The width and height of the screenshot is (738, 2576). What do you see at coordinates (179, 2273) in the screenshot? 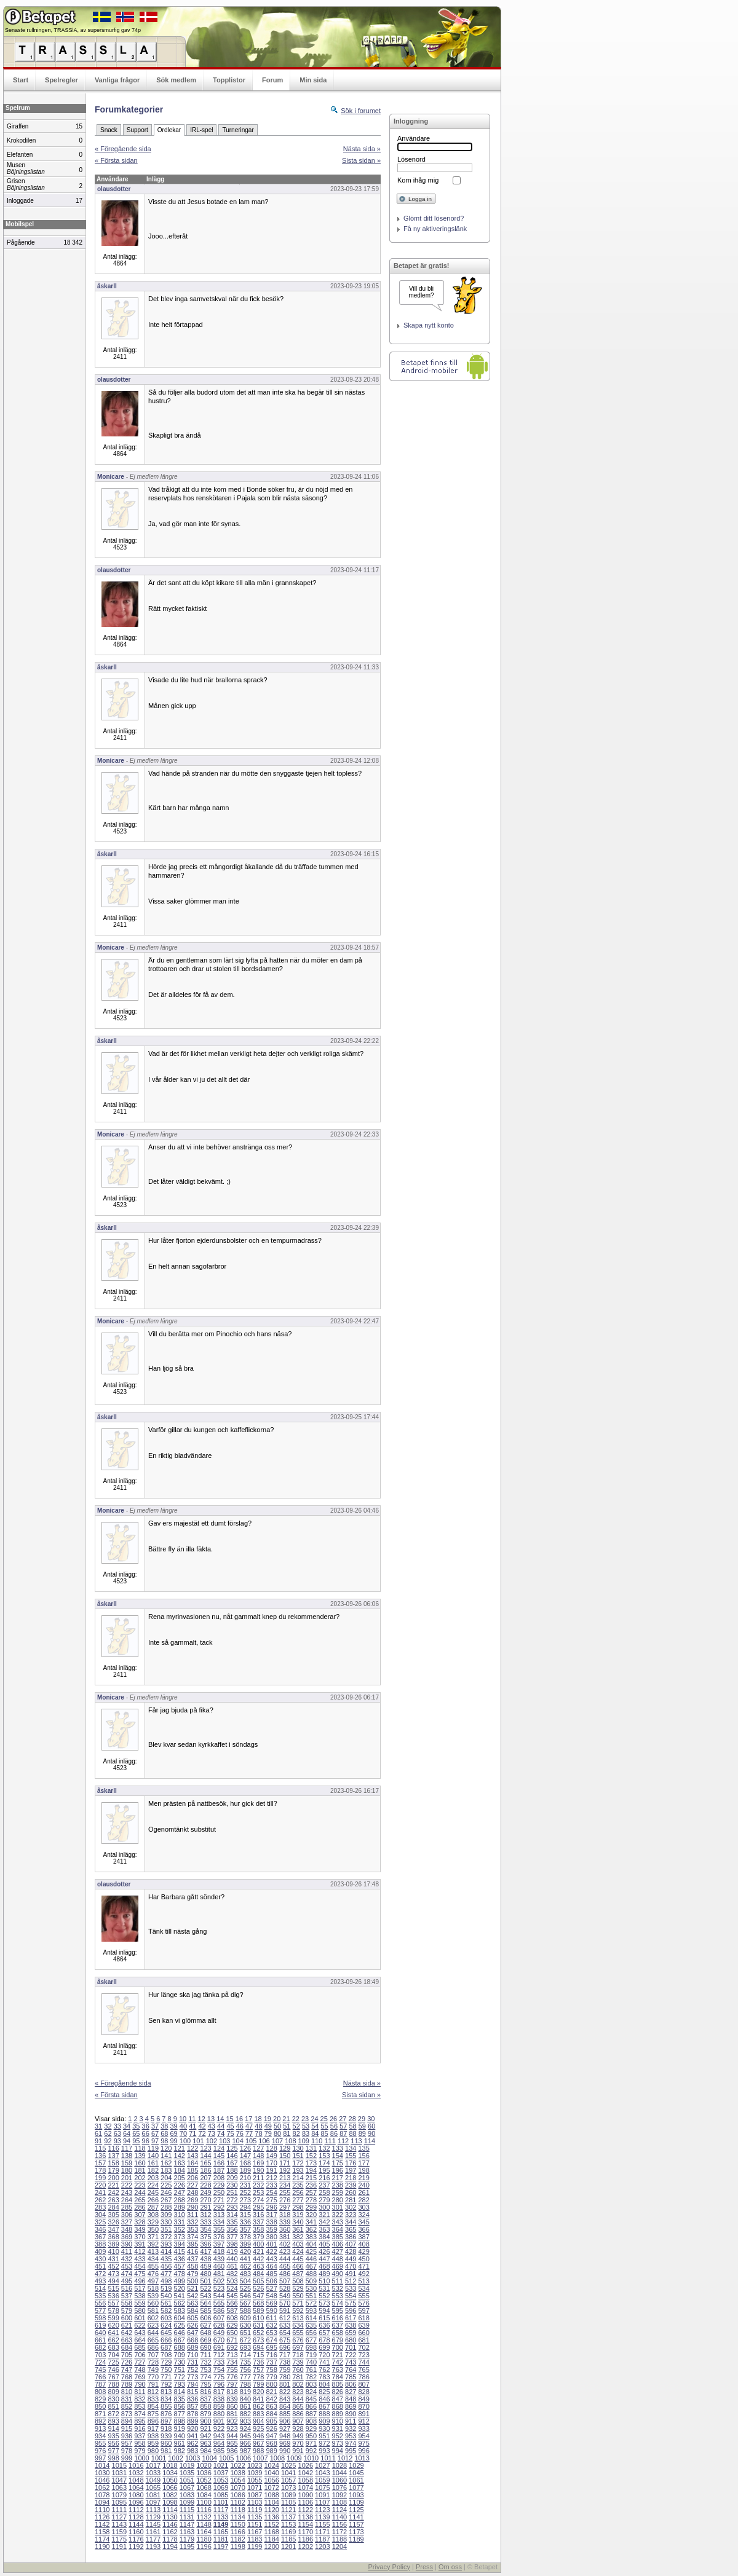
I see `478` at bounding box center [179, 2273].